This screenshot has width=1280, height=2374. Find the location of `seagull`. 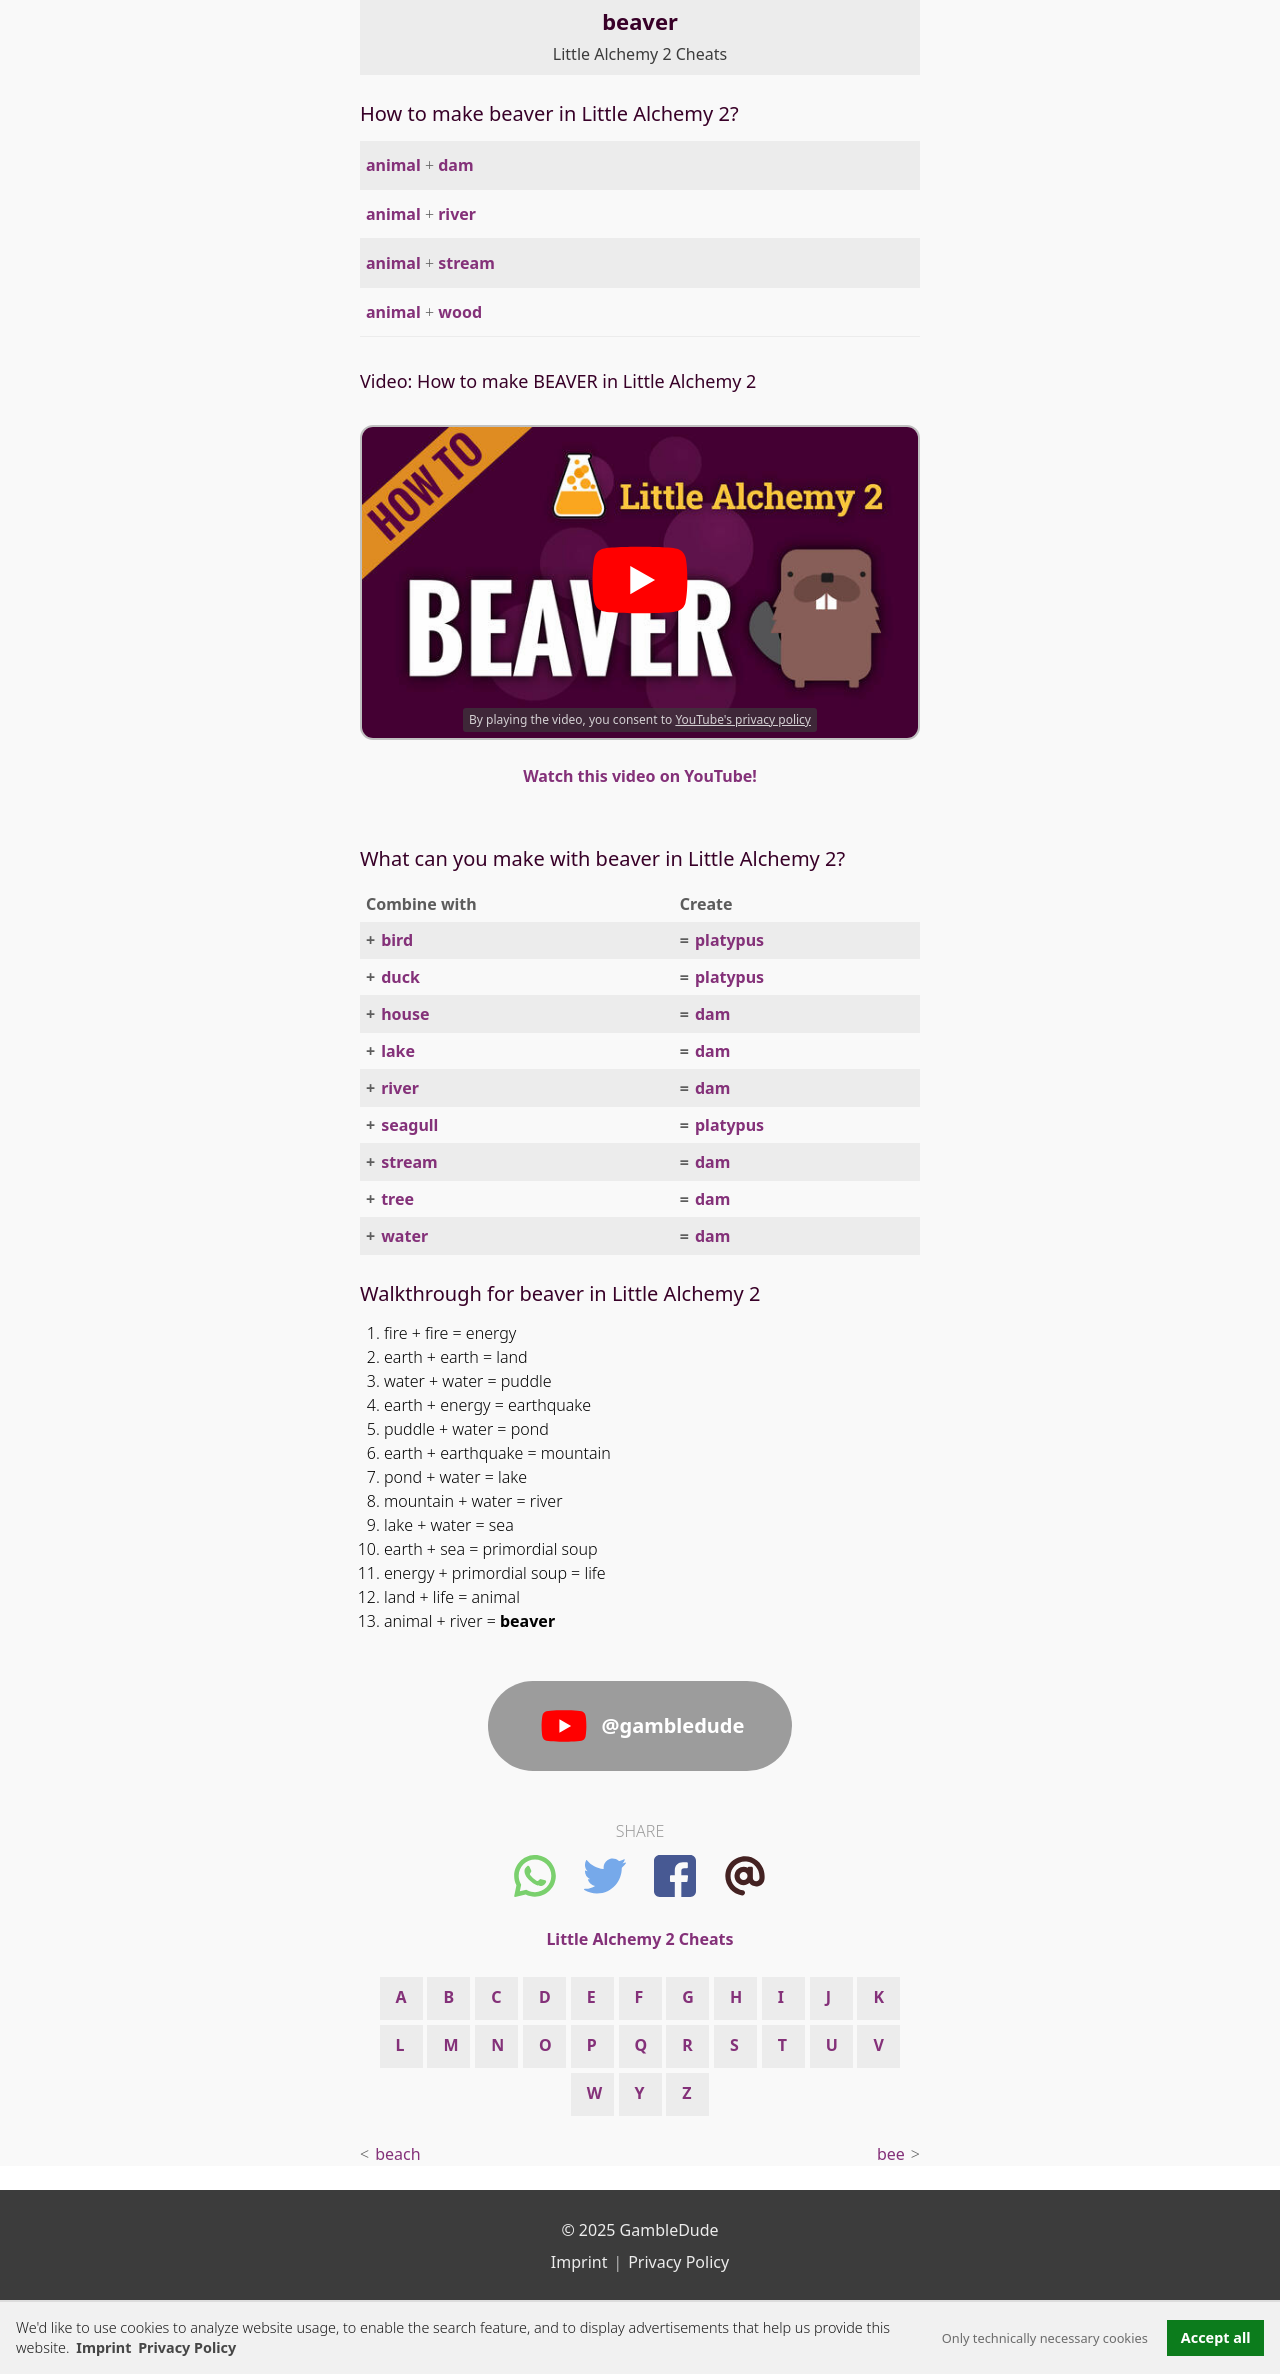

seagull is located at coordinates (409, 1125).